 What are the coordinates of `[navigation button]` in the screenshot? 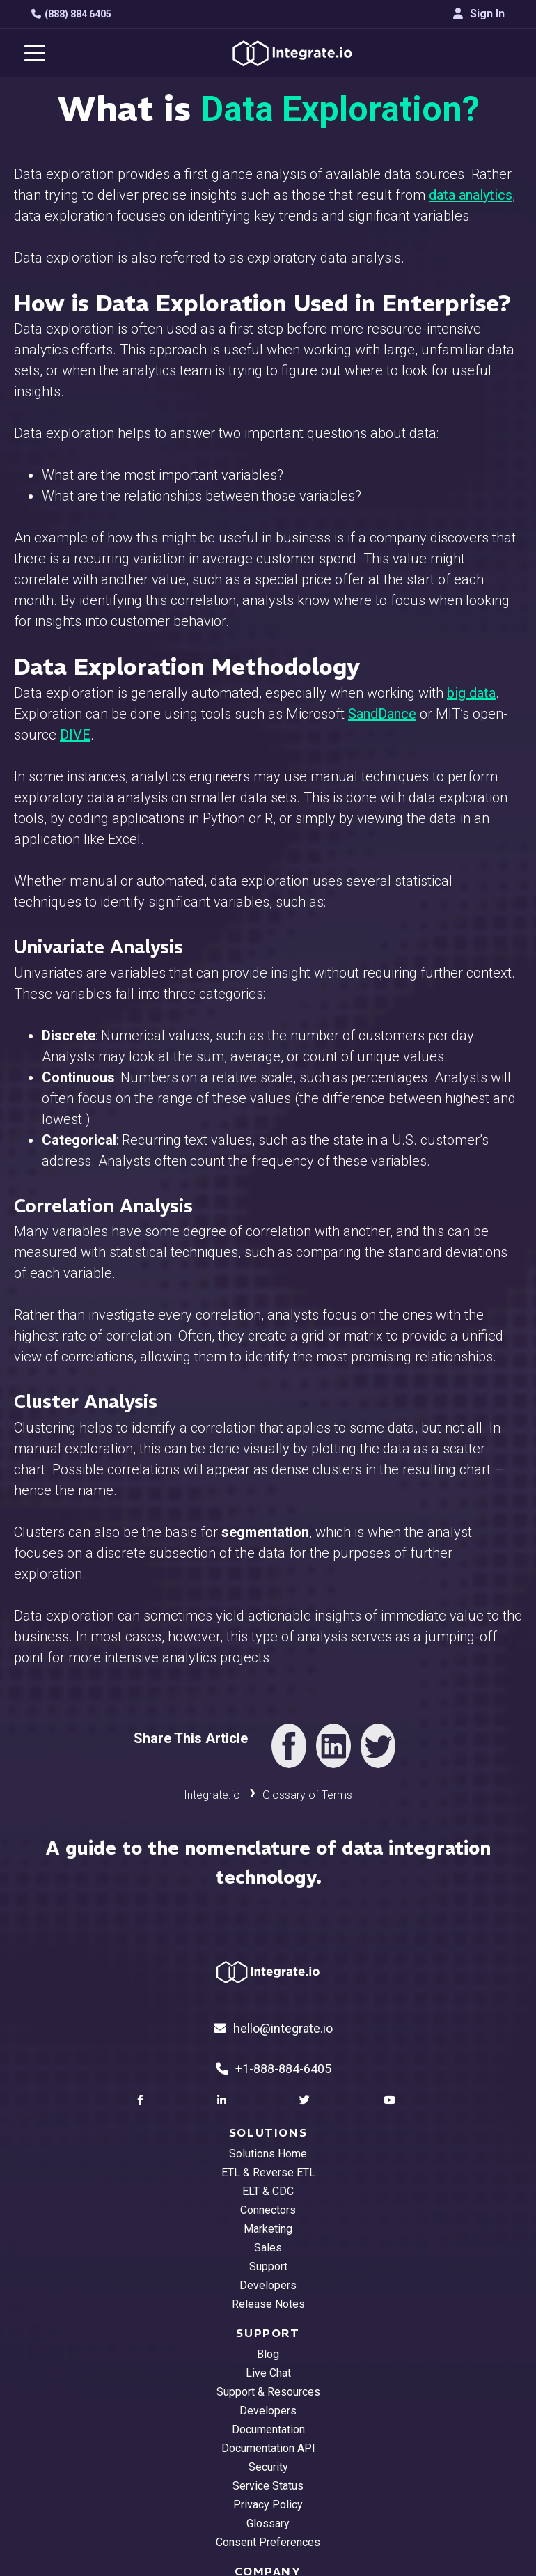 It's located at (35, 53).